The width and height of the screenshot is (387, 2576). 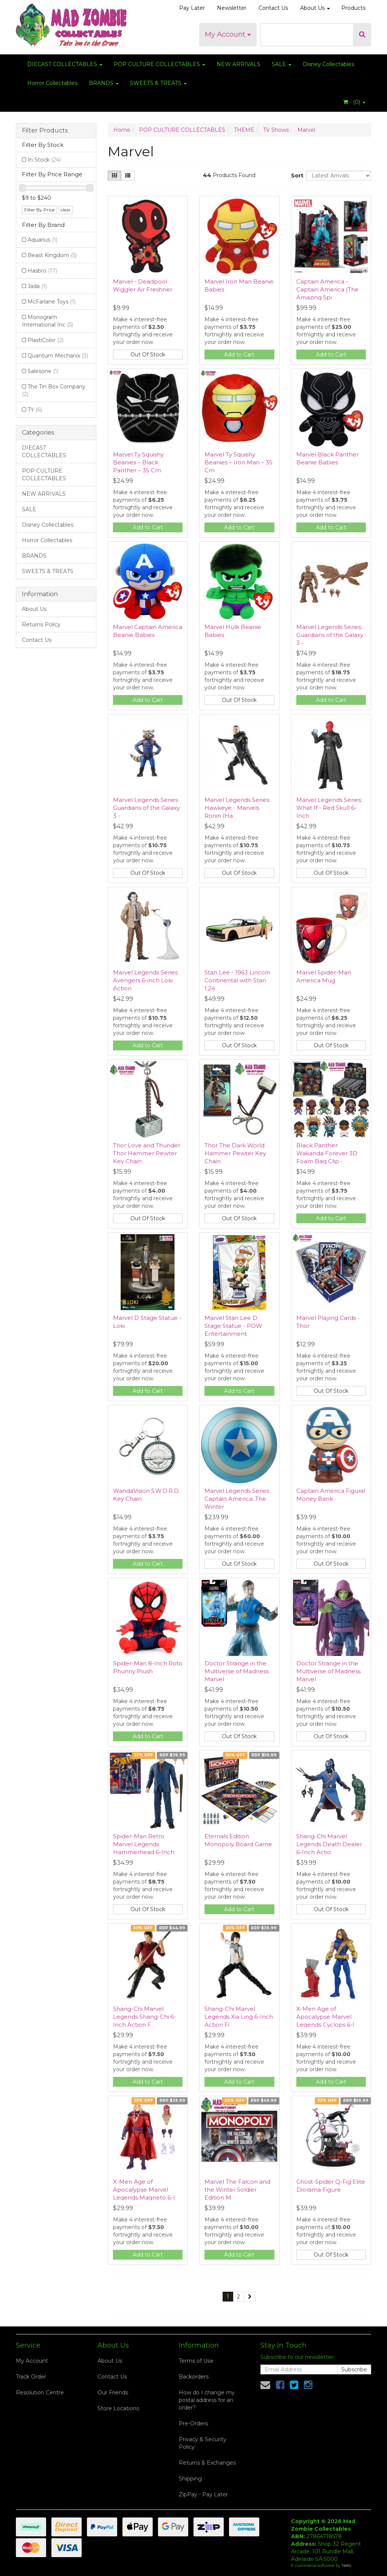 I want to click on NEW ARRIVALS, so click(x=238, y=64).